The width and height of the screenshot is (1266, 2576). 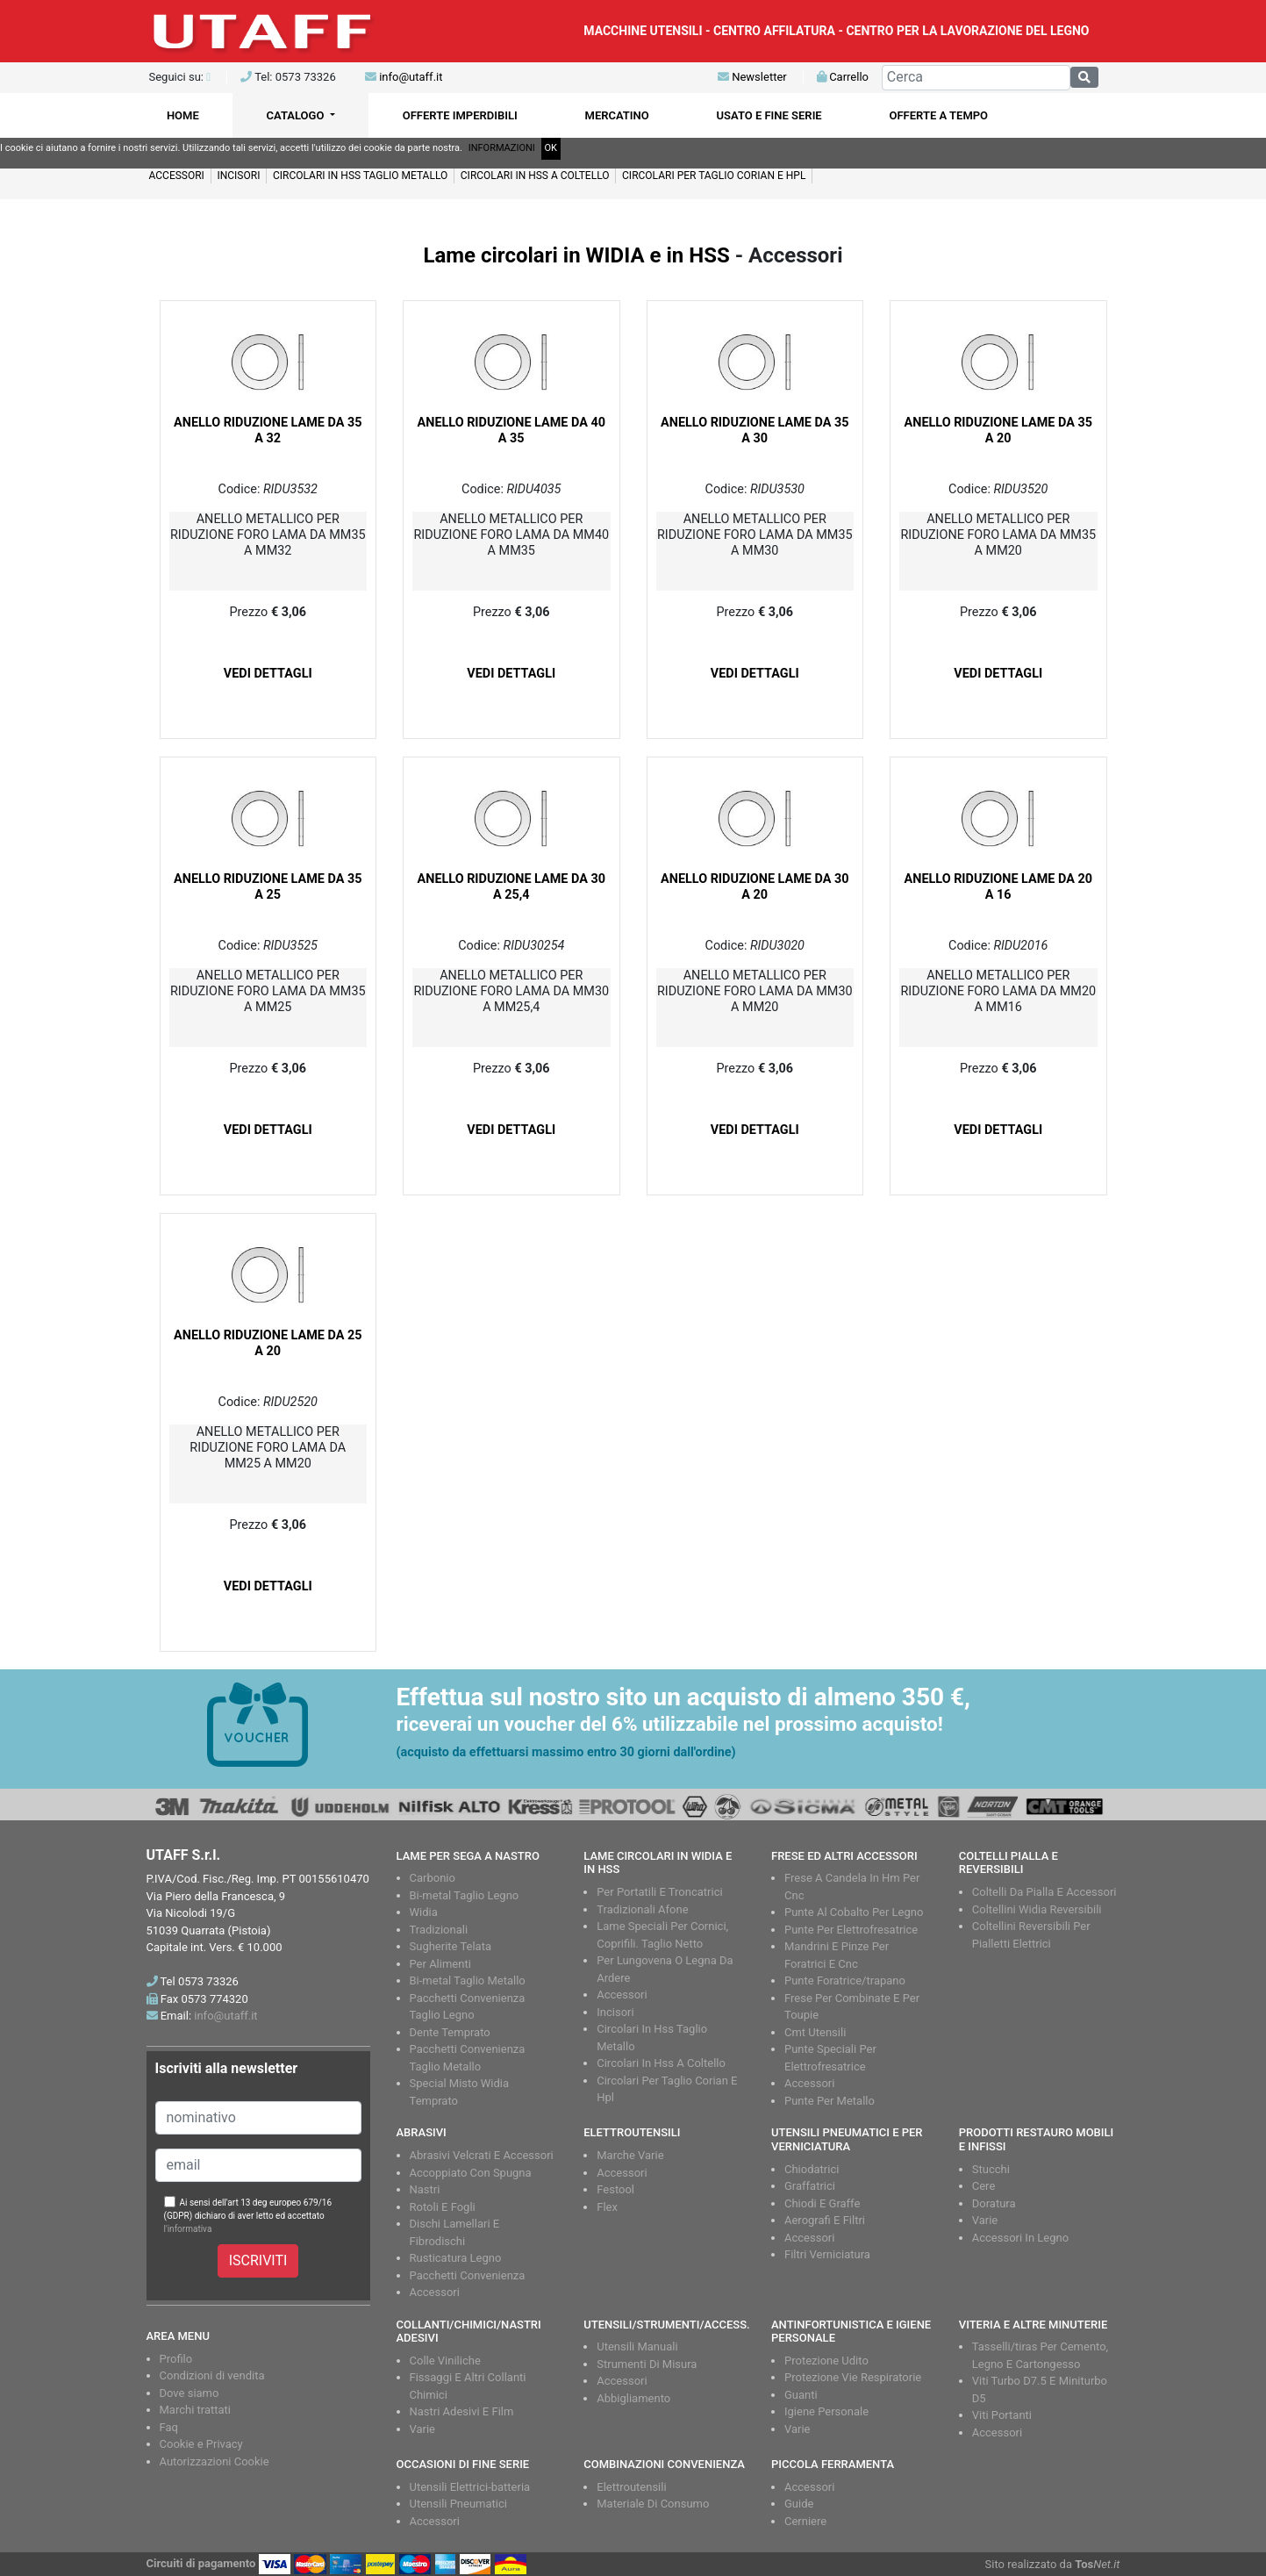 What do you see at coordinates (617, 115) in the screenshot?
I see `MERCATINO` at bounding box center [617, 115].